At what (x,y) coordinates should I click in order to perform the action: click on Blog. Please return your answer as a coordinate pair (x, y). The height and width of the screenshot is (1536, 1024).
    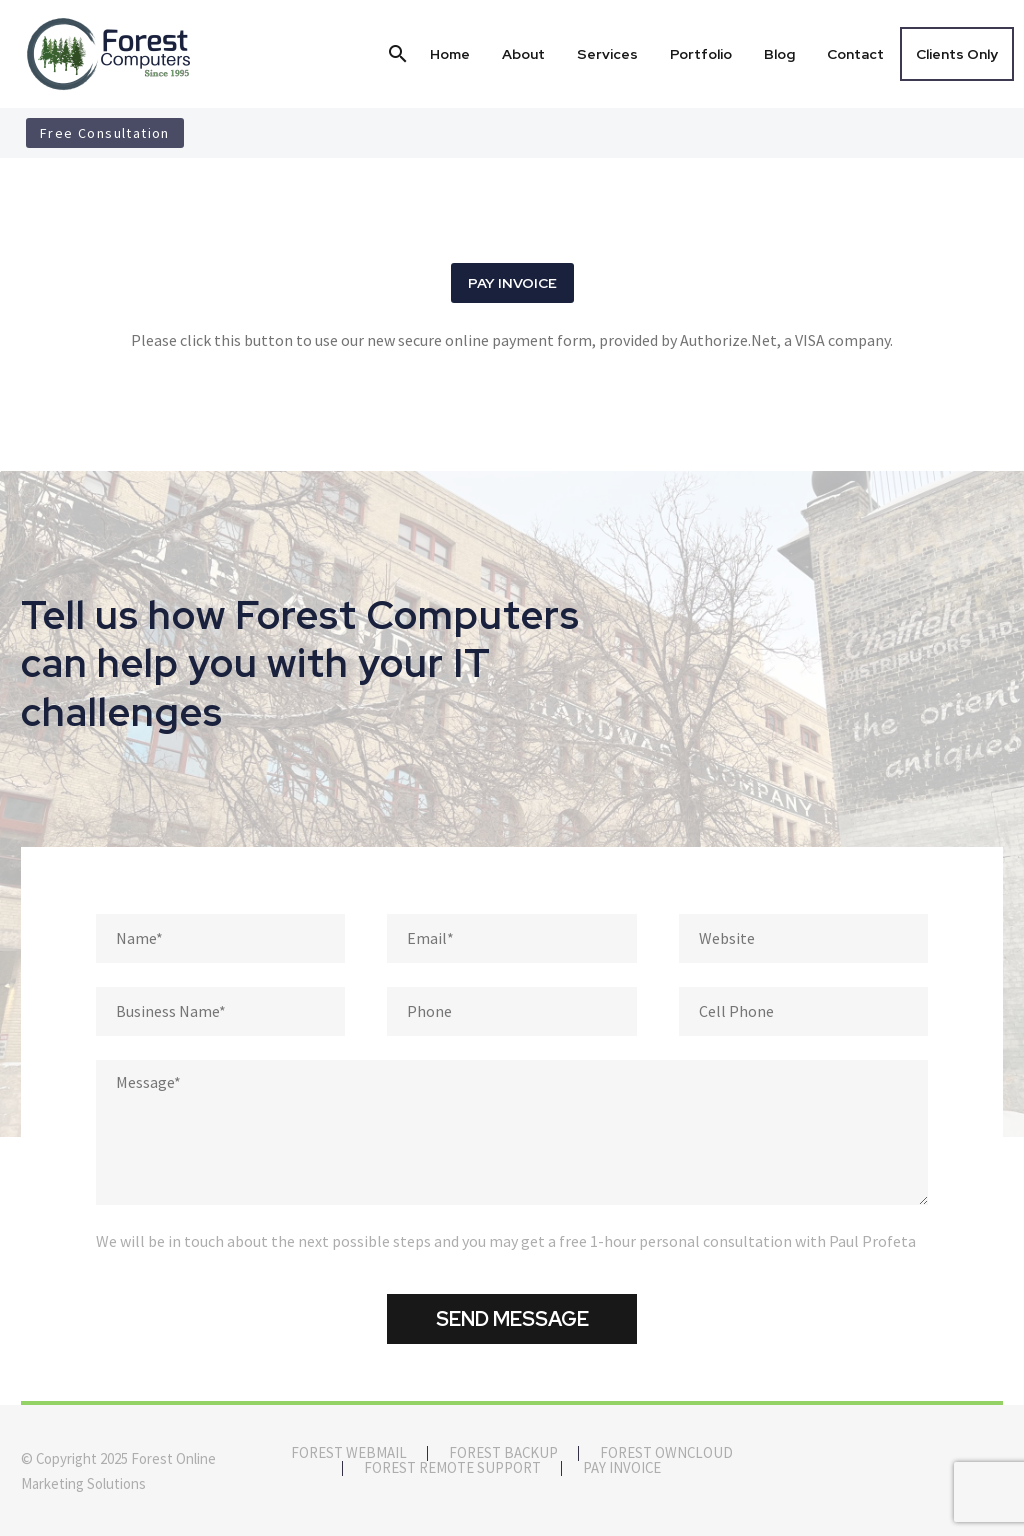
    Looking at the image, I should click on (779, 54).